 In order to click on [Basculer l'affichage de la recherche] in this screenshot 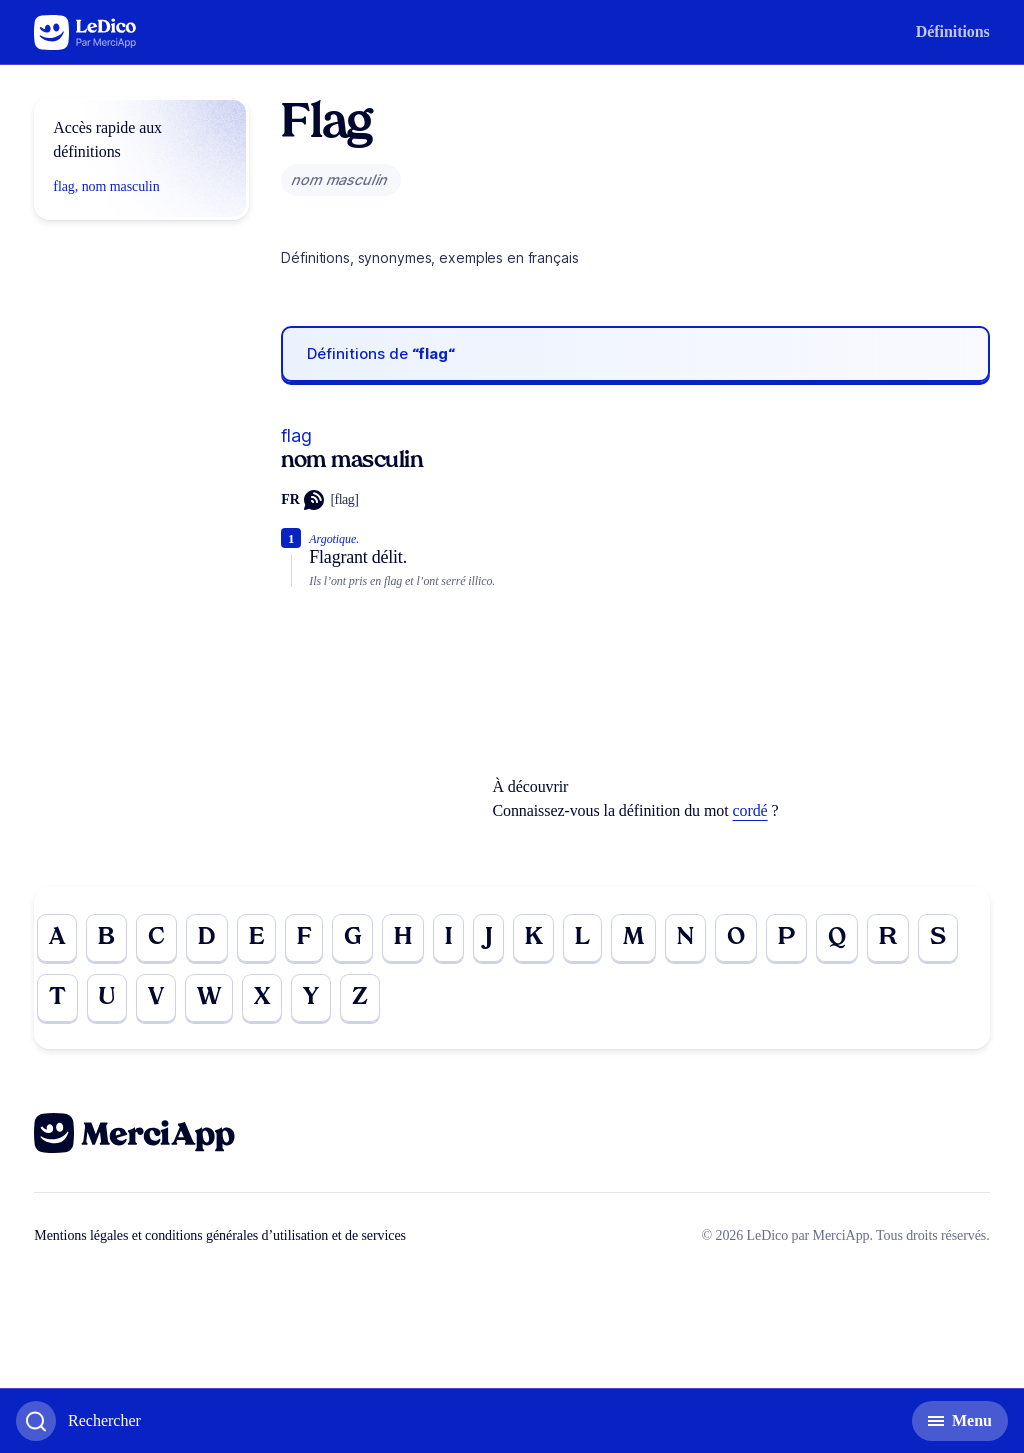, I will do `click(78, 1421)`.